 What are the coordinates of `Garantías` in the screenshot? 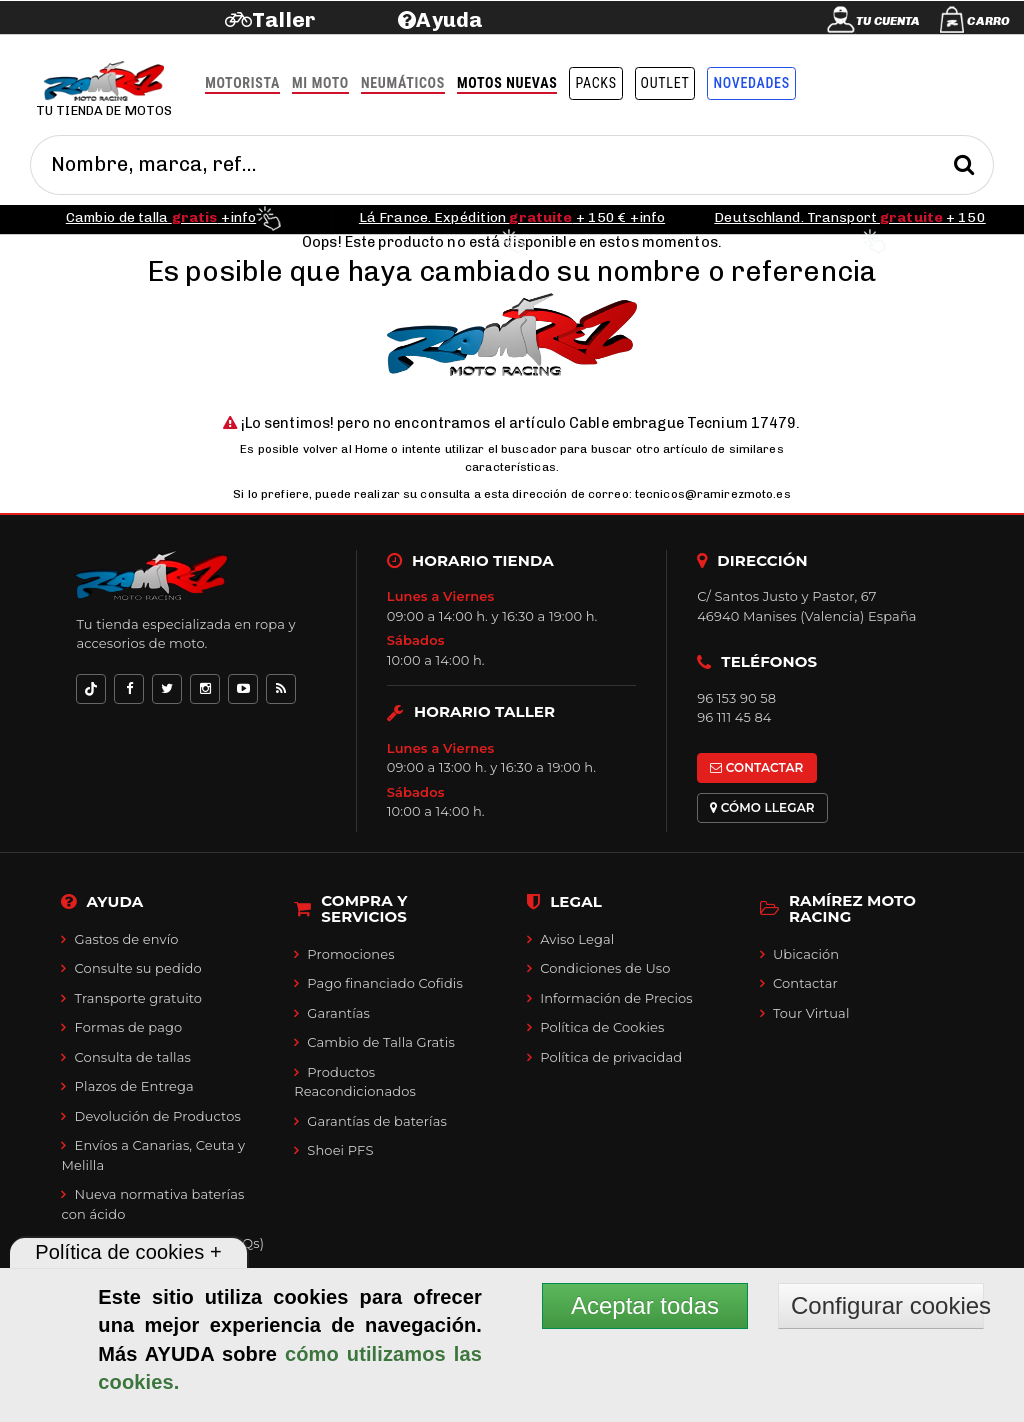 It's located at (338, 1013).